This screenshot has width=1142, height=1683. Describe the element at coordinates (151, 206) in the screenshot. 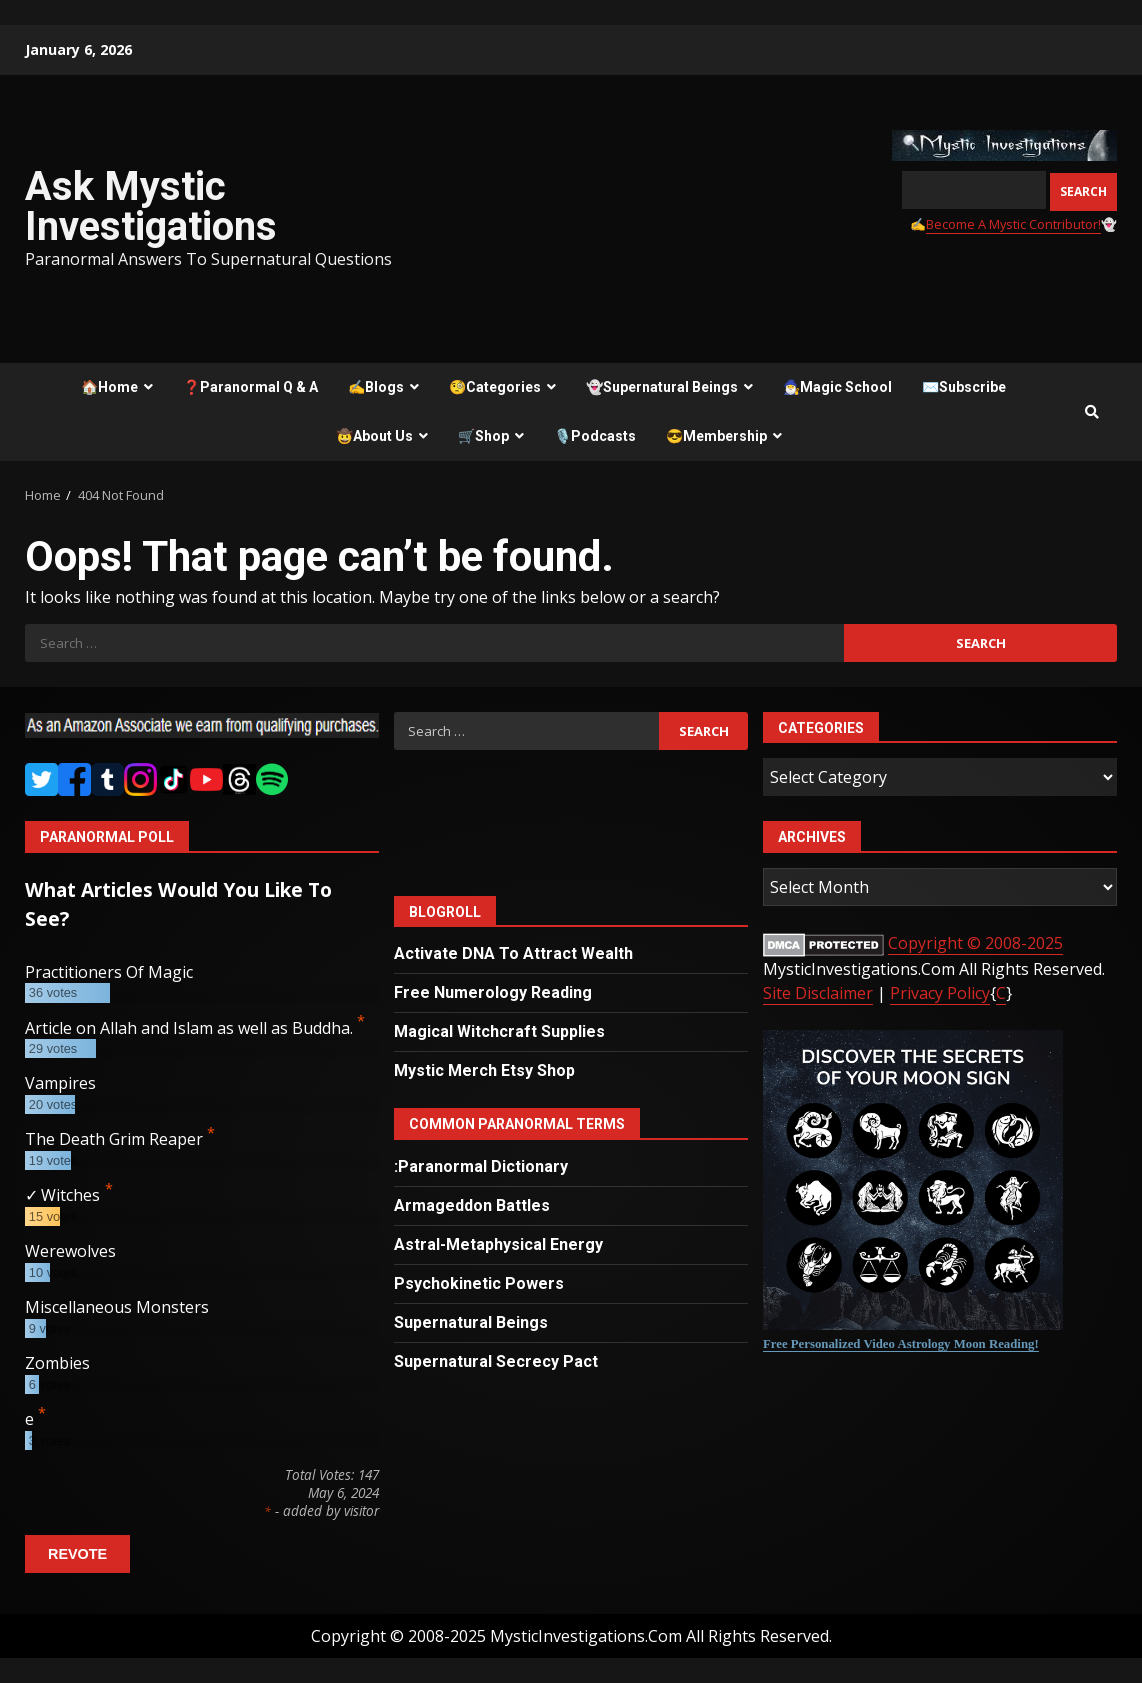

I see `Ask Mystic Investigations` at that location.